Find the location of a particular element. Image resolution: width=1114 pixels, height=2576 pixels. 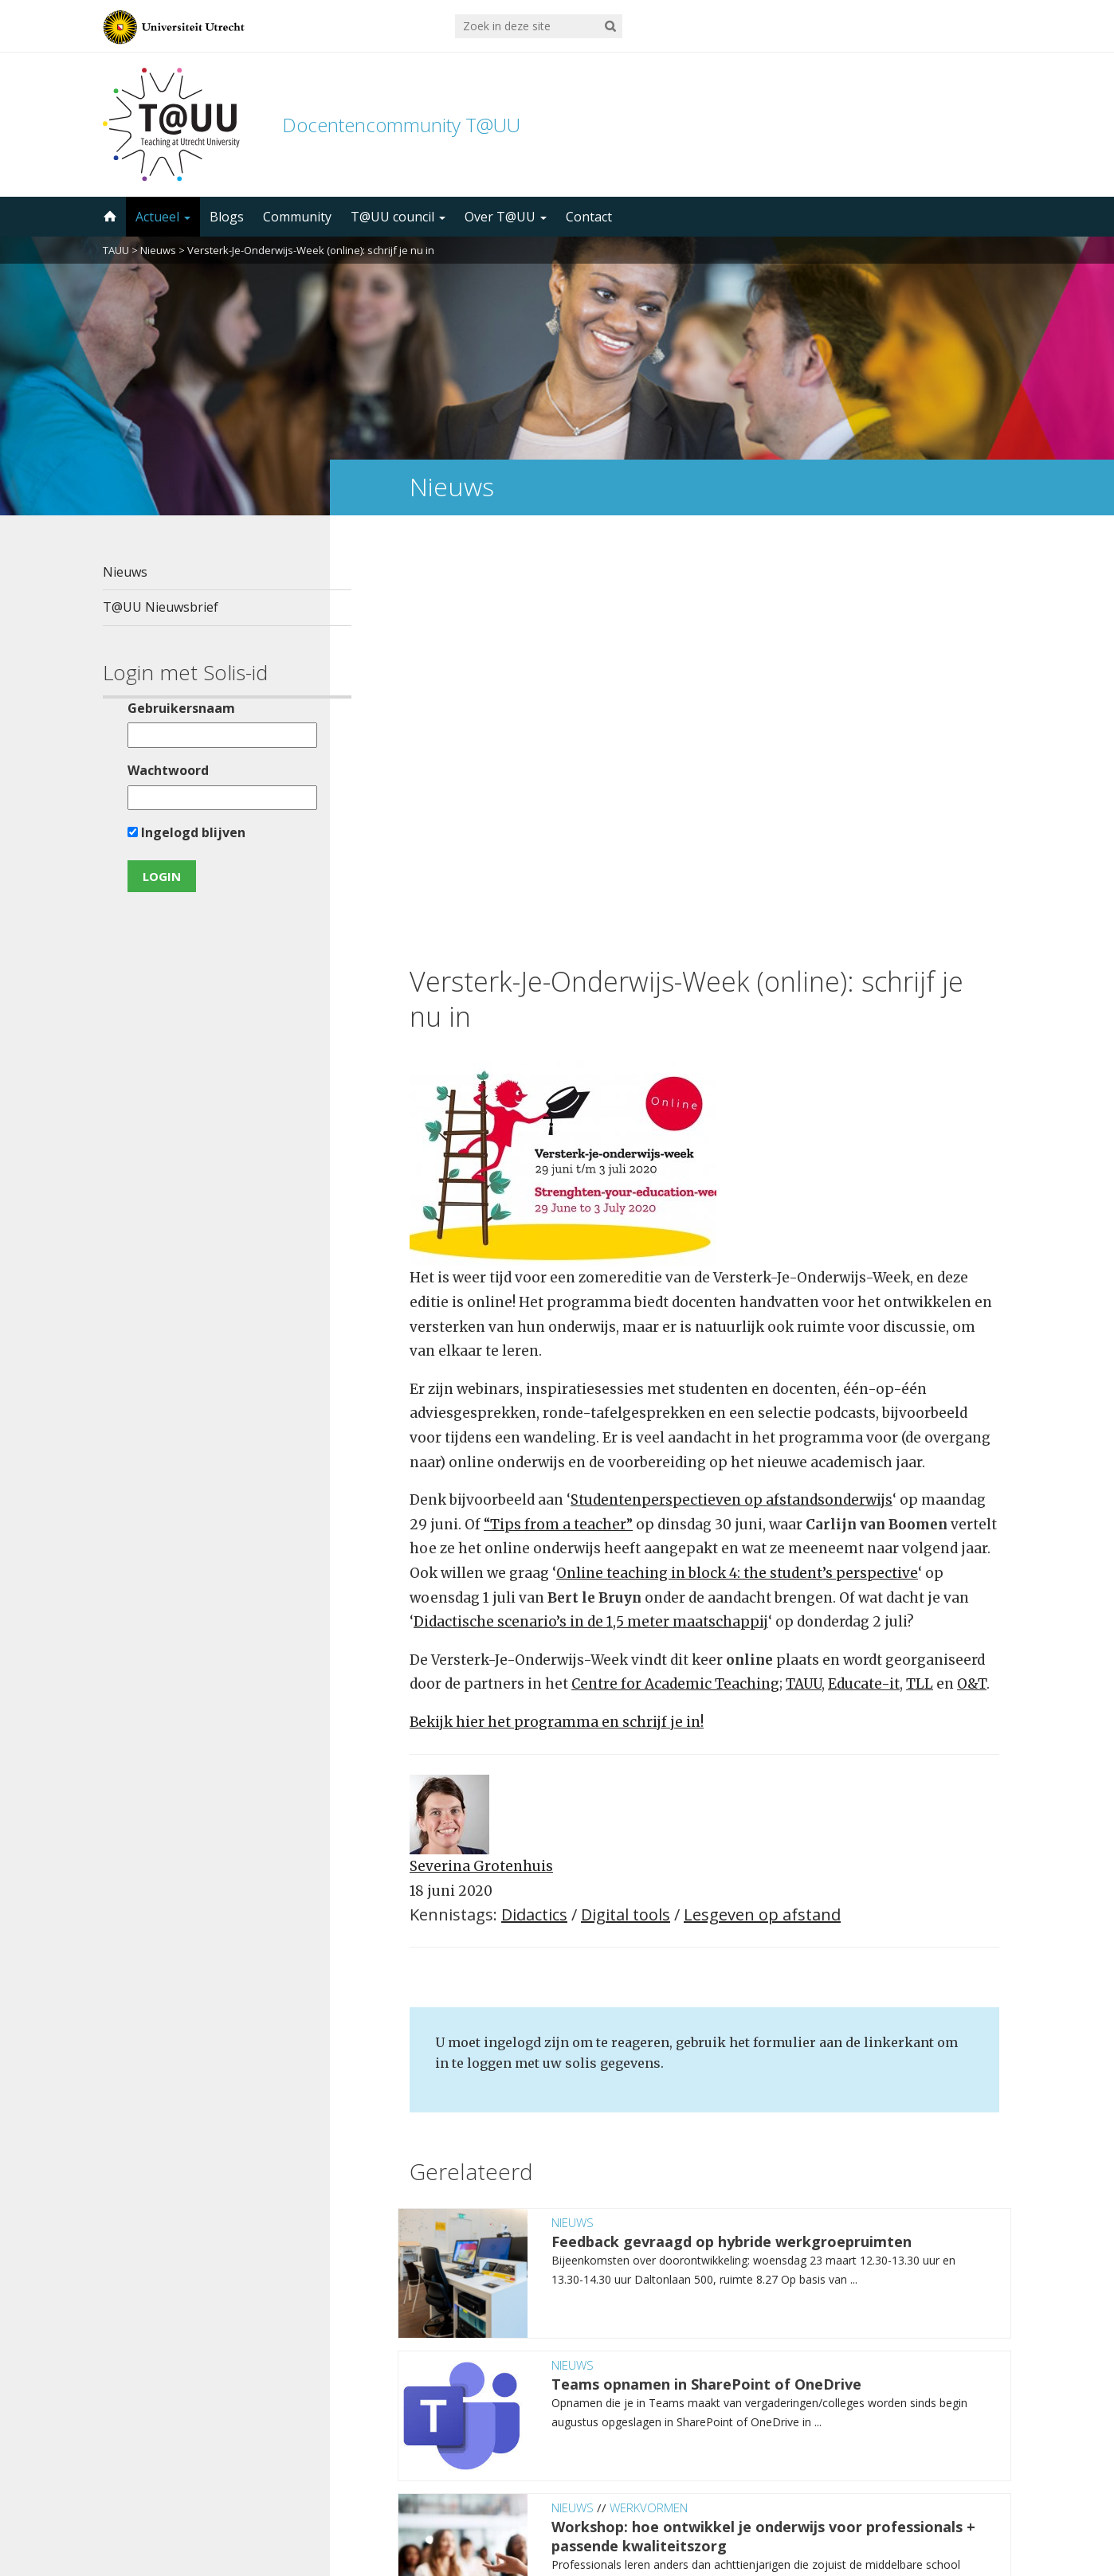

Over T@UU is located at coordinates (506, 216).